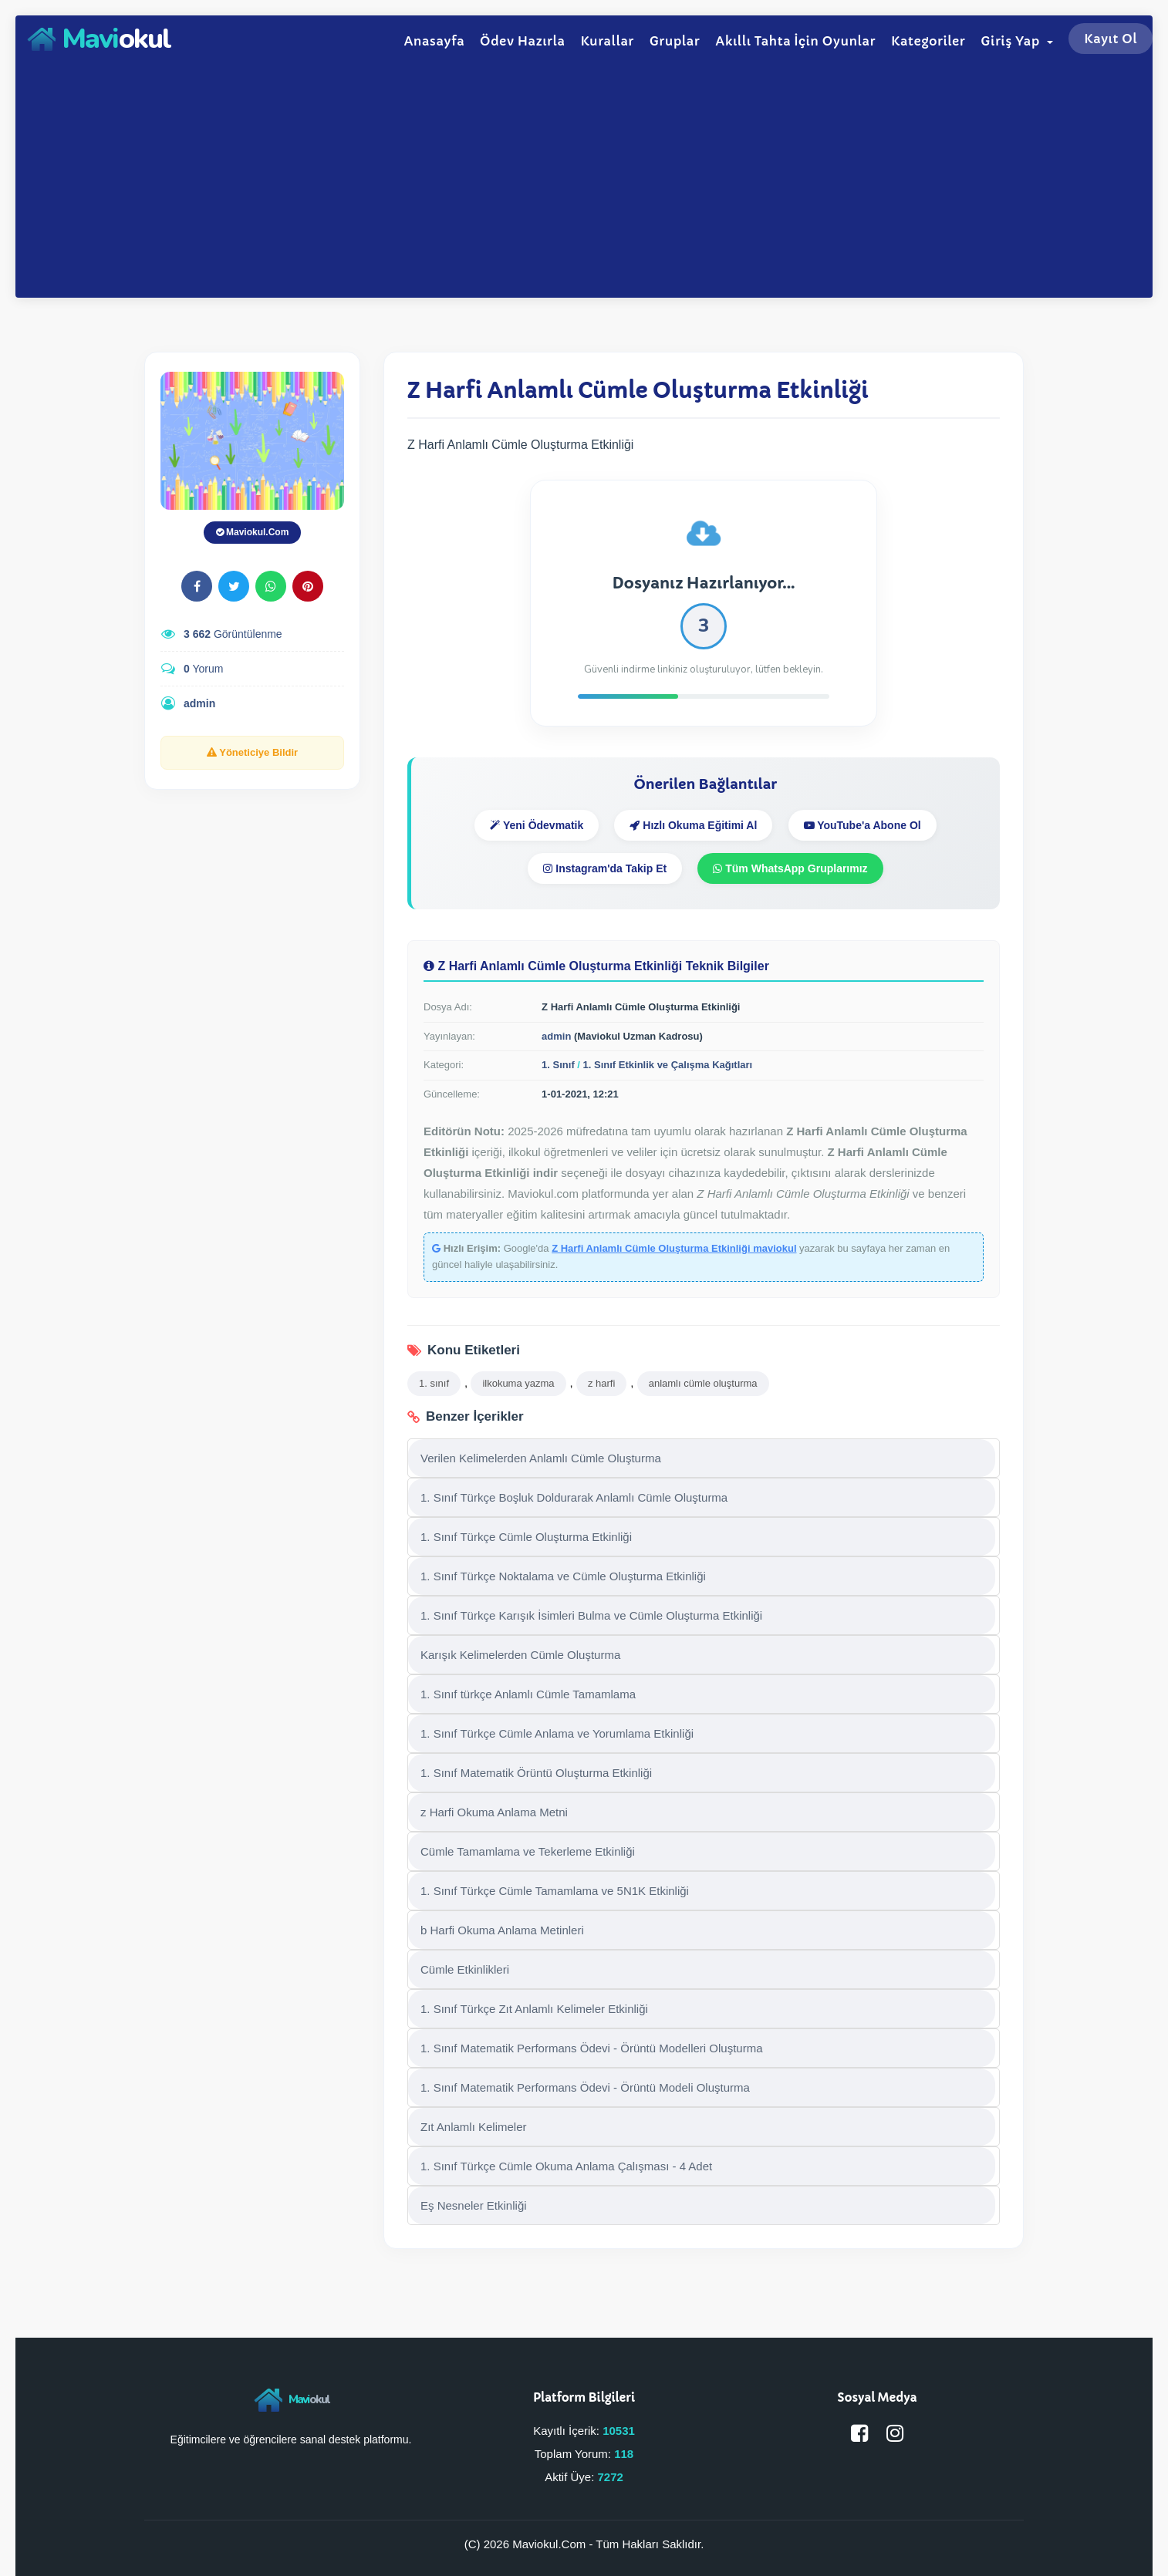 This screenshot has width=1168, height=2576. Describe the element at coordinates (601, 1383) in the screenshot. I see `z harfi` at that location.